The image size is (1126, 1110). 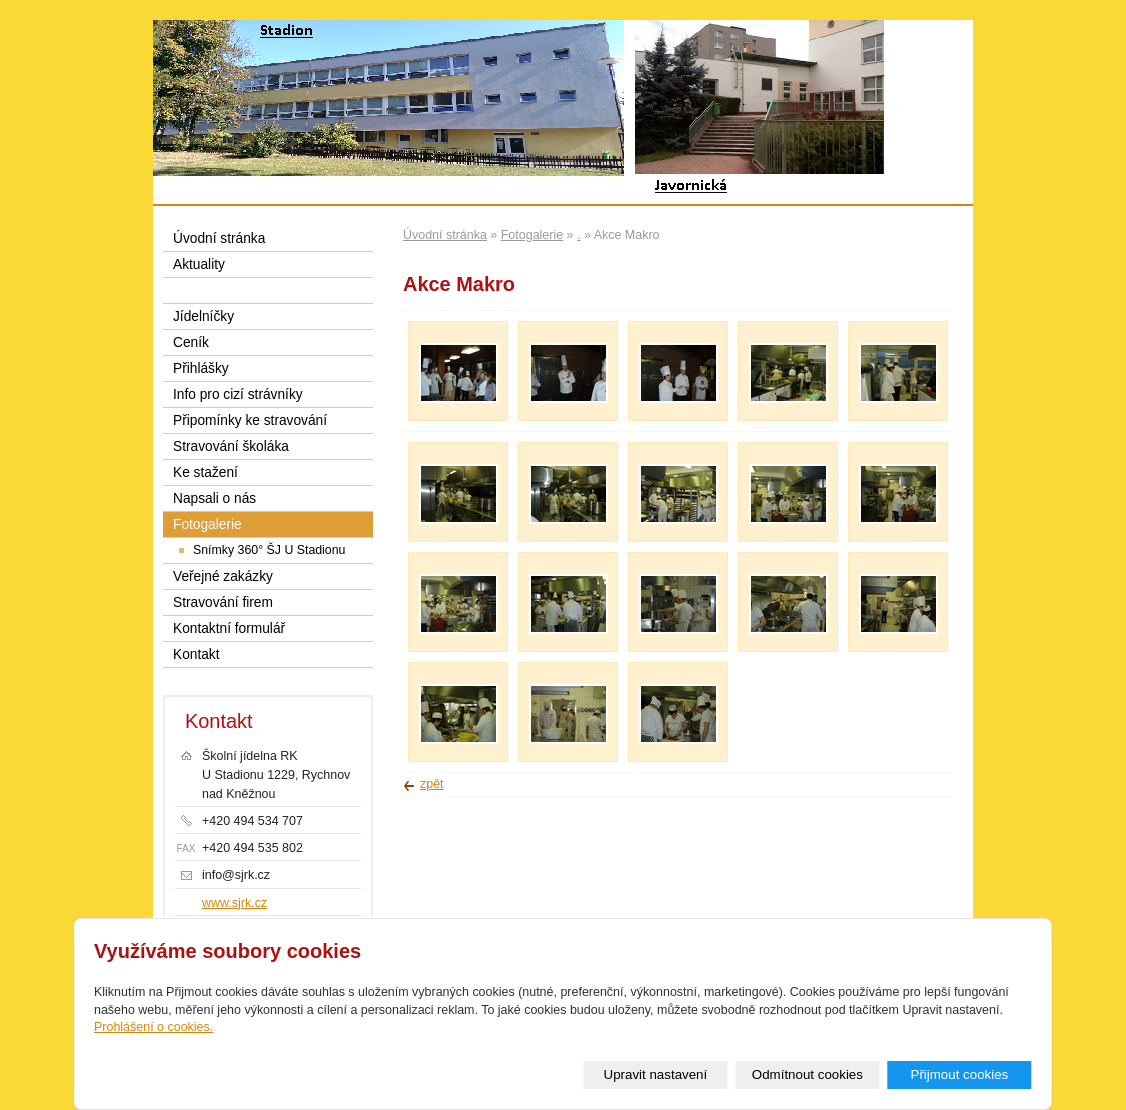 What do you see at coordinates (214, 498) in the screenshot?
I see `Napsali o nás` at bounding box center [214, 498].